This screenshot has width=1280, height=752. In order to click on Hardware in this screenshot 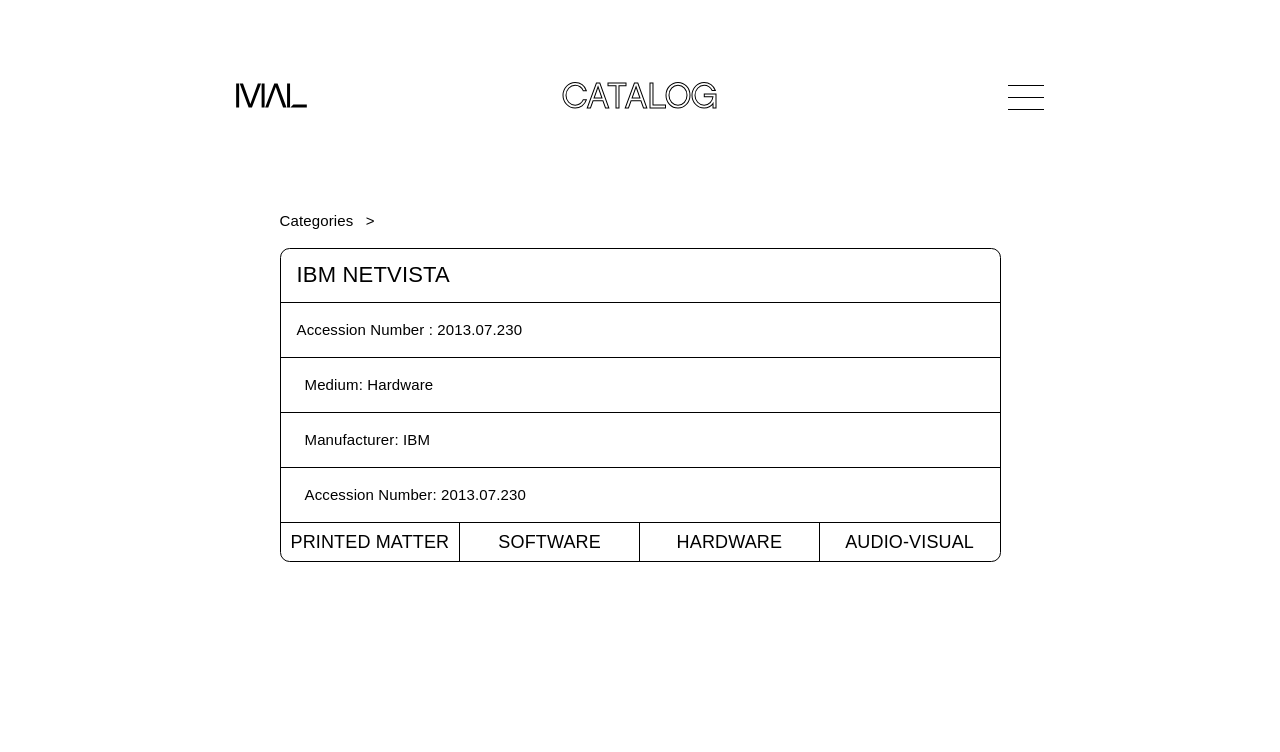, I will do `click(730, 542)`.